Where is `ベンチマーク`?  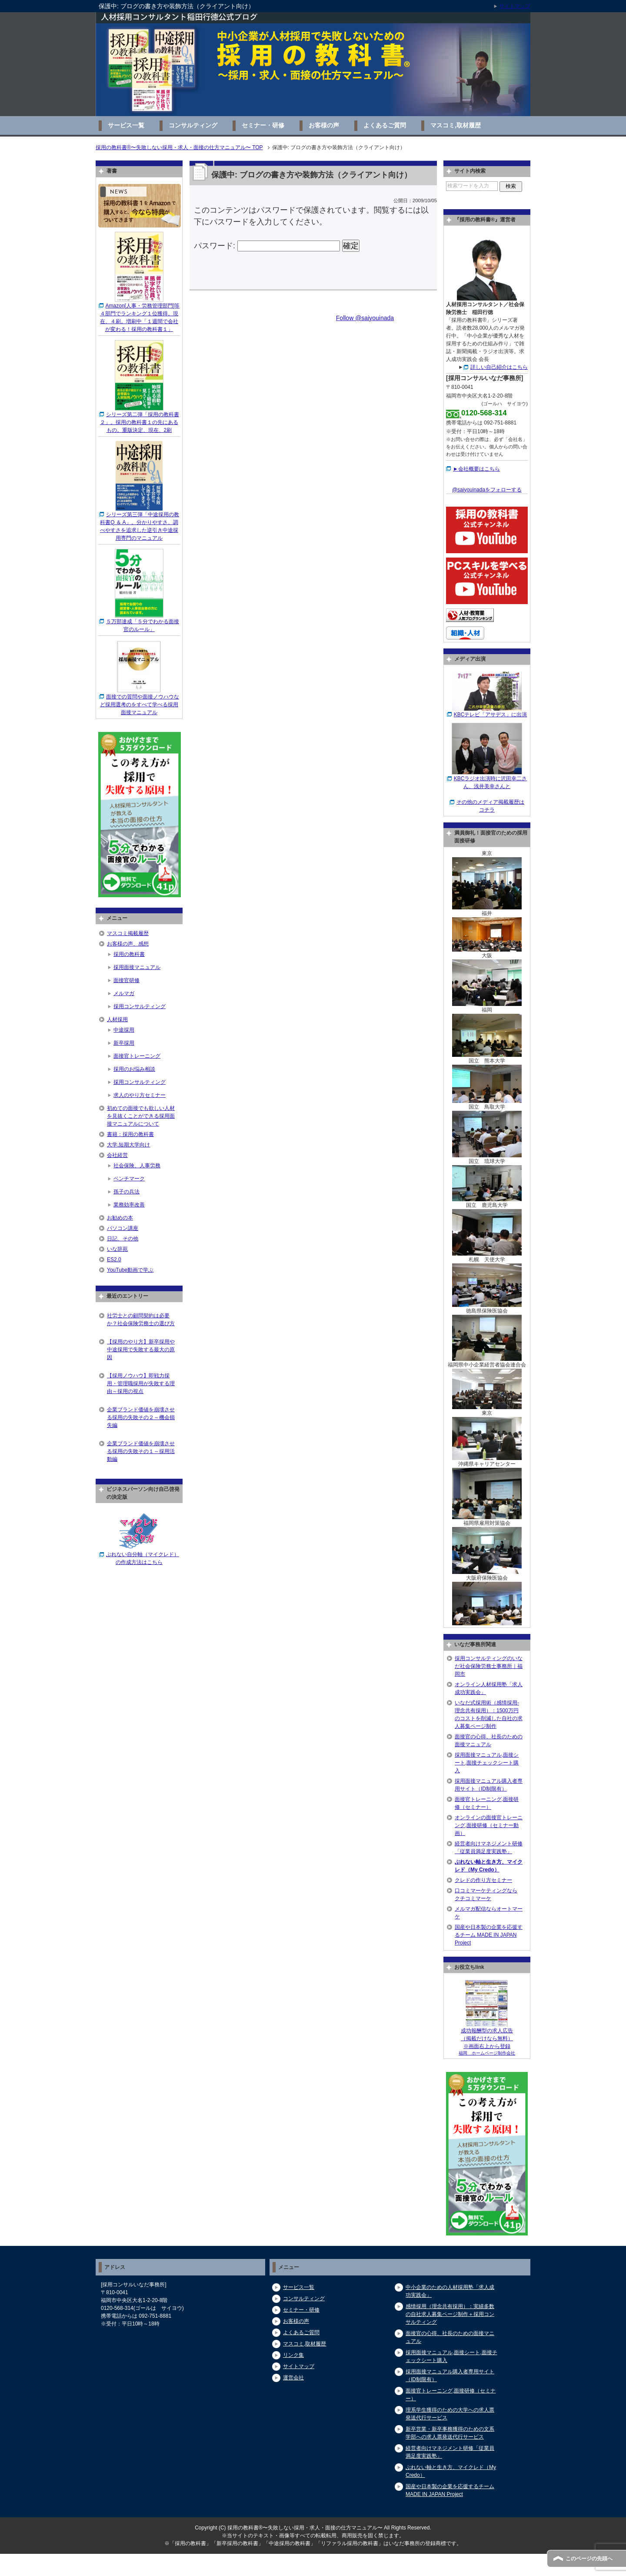 ベンチマーク is located at coordinates (129, 1179).